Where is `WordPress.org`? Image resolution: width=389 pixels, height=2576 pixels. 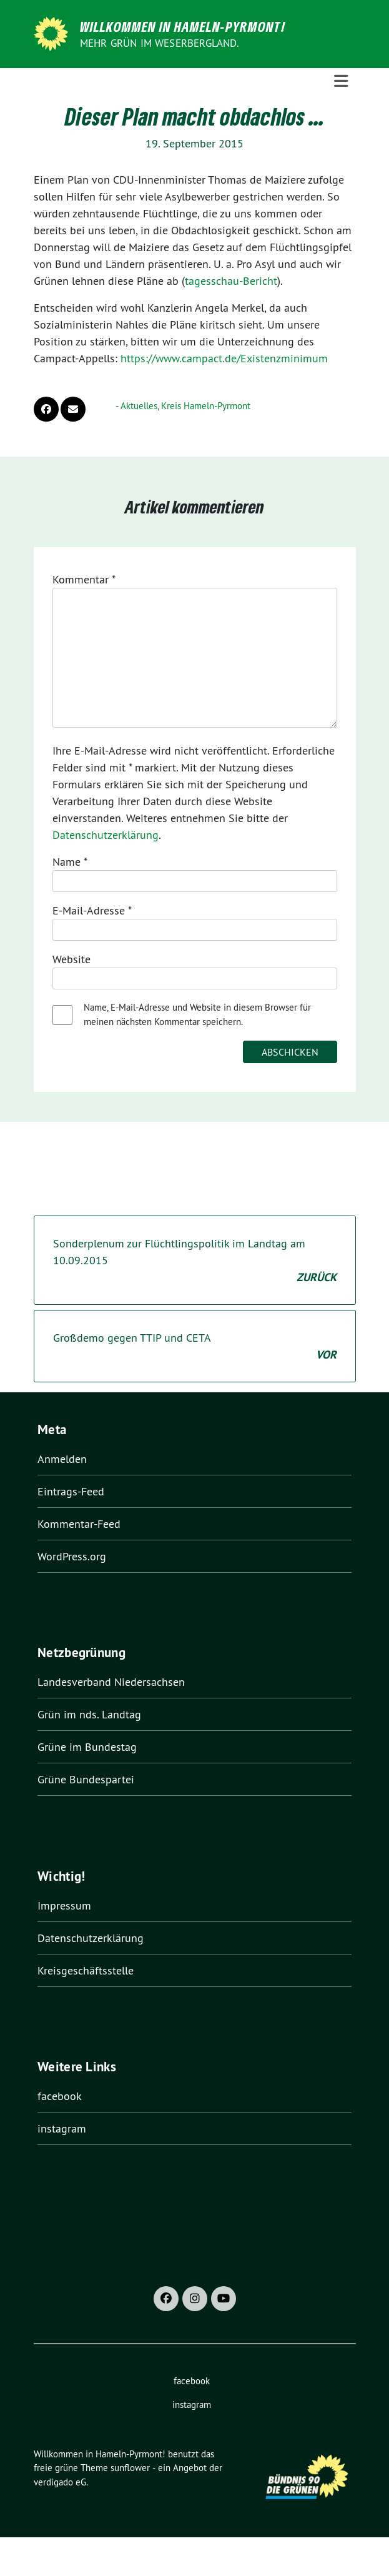 WordPress.org is located at coordinates (71, 1556).